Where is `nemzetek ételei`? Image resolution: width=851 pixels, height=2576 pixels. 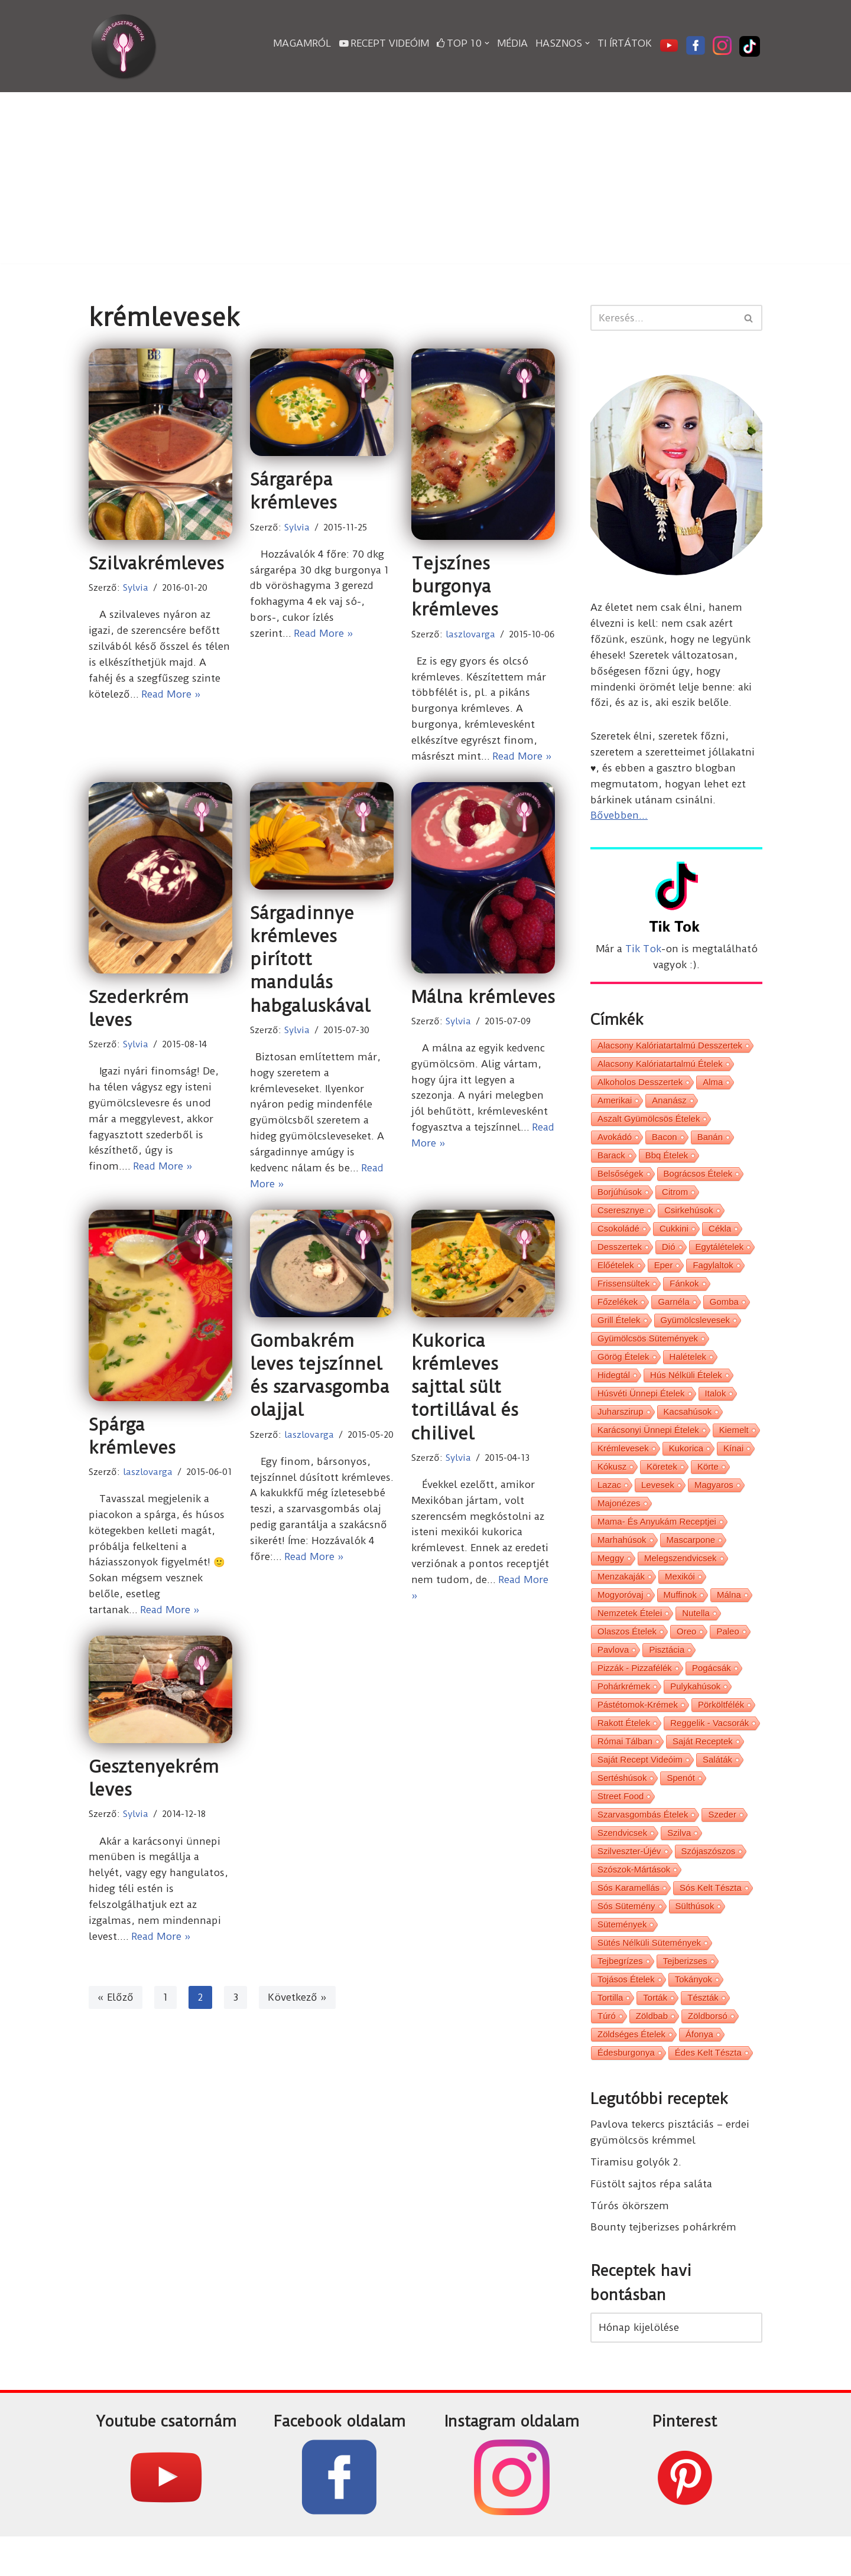
nemzetek ételei is located at coordinates (629, 1635).